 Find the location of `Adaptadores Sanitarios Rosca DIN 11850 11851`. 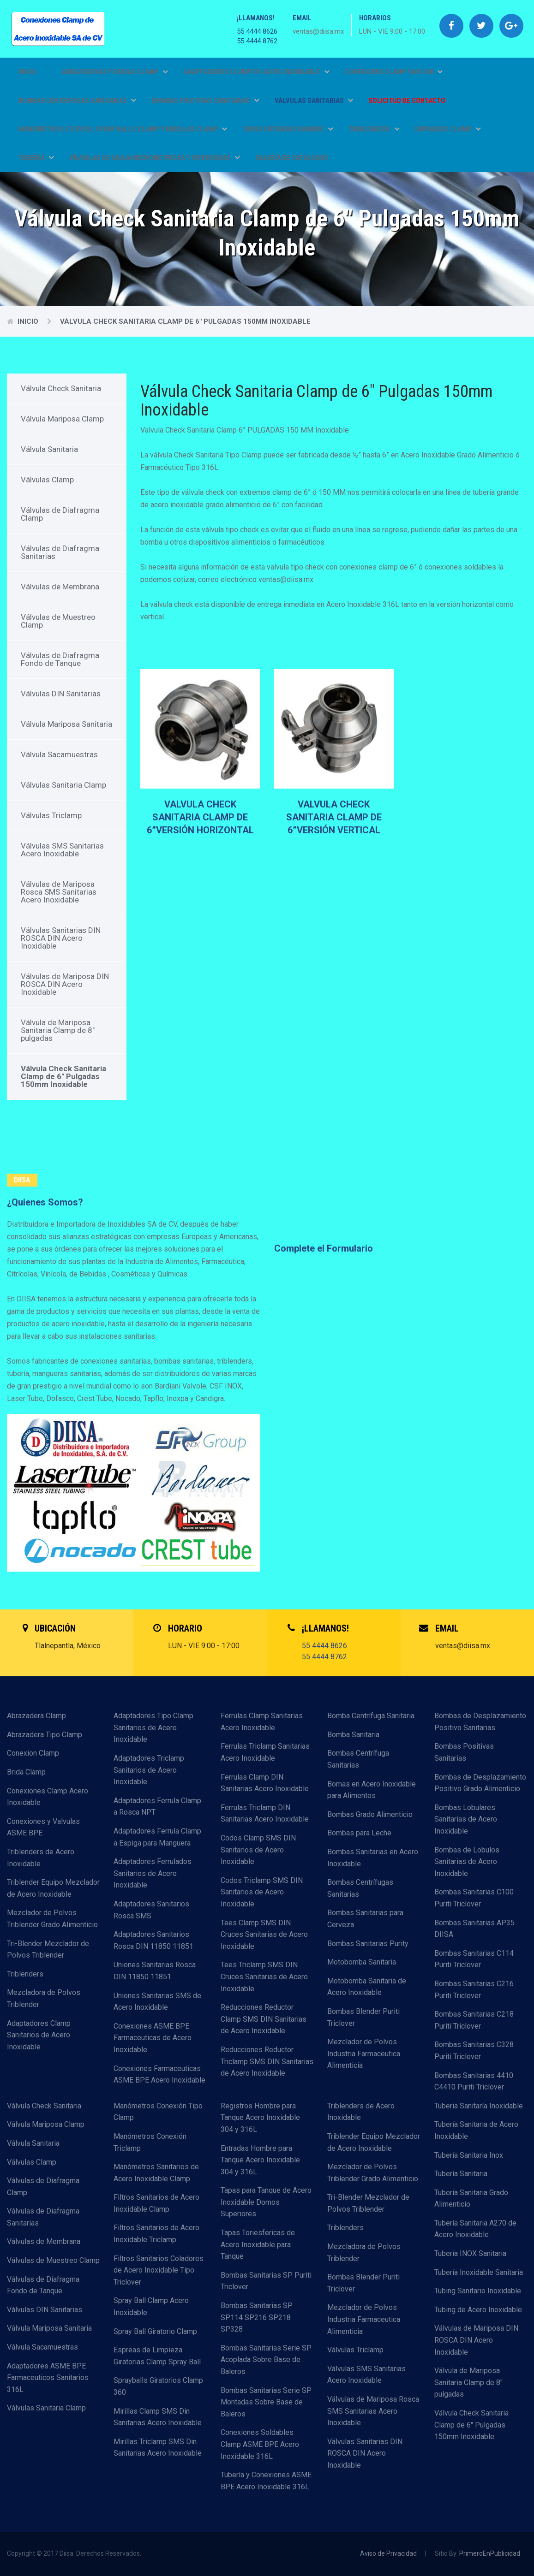

Adaptadores Sanitarios Rosca DIN 11850 11851 is located at coordinates (153, 1940).